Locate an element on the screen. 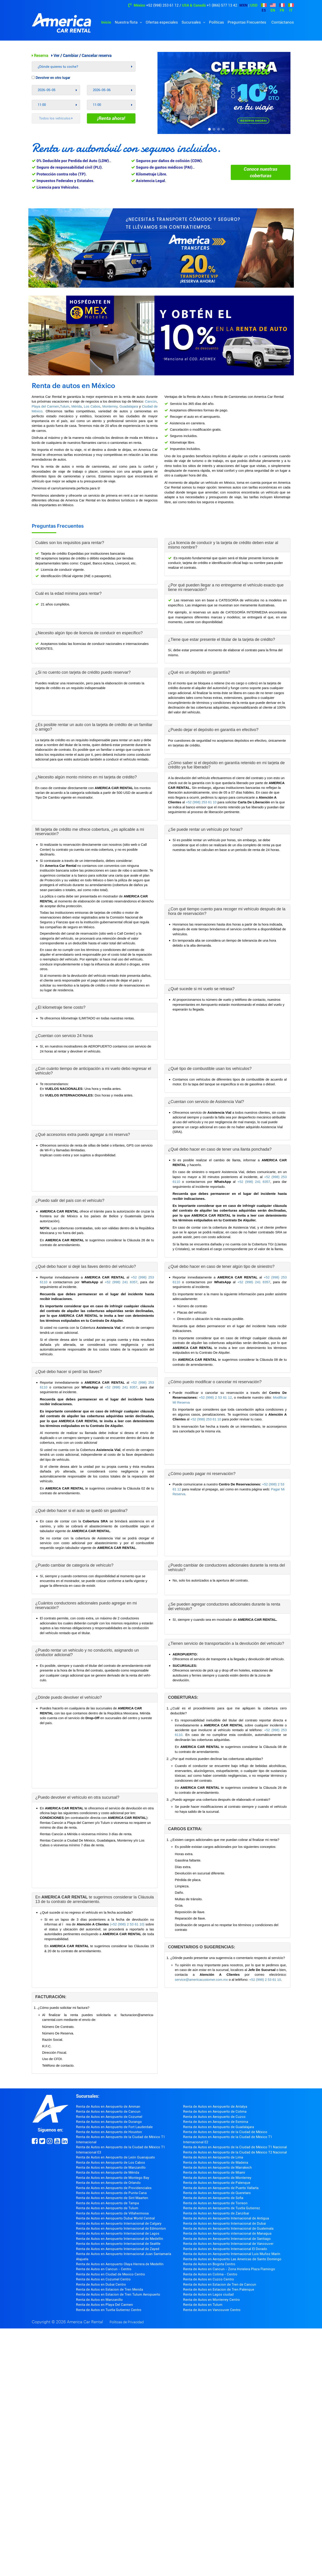  Renta de Autos en Aeropuerto de Houston is located at coordinates (109, 2132).